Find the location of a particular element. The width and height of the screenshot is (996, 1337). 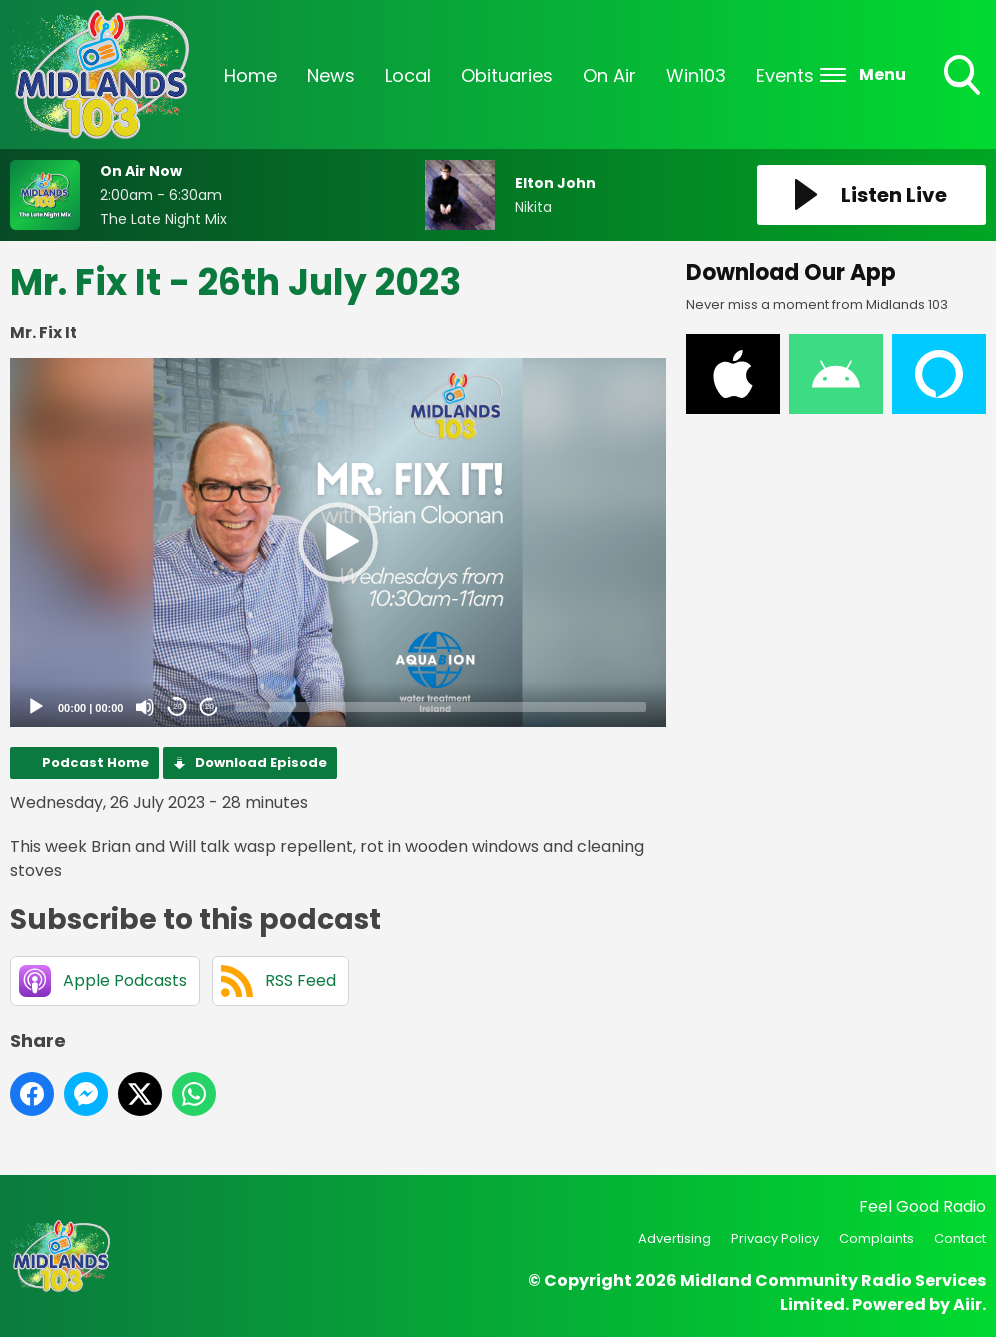

Advertising is located at coordinates (674, 1238).